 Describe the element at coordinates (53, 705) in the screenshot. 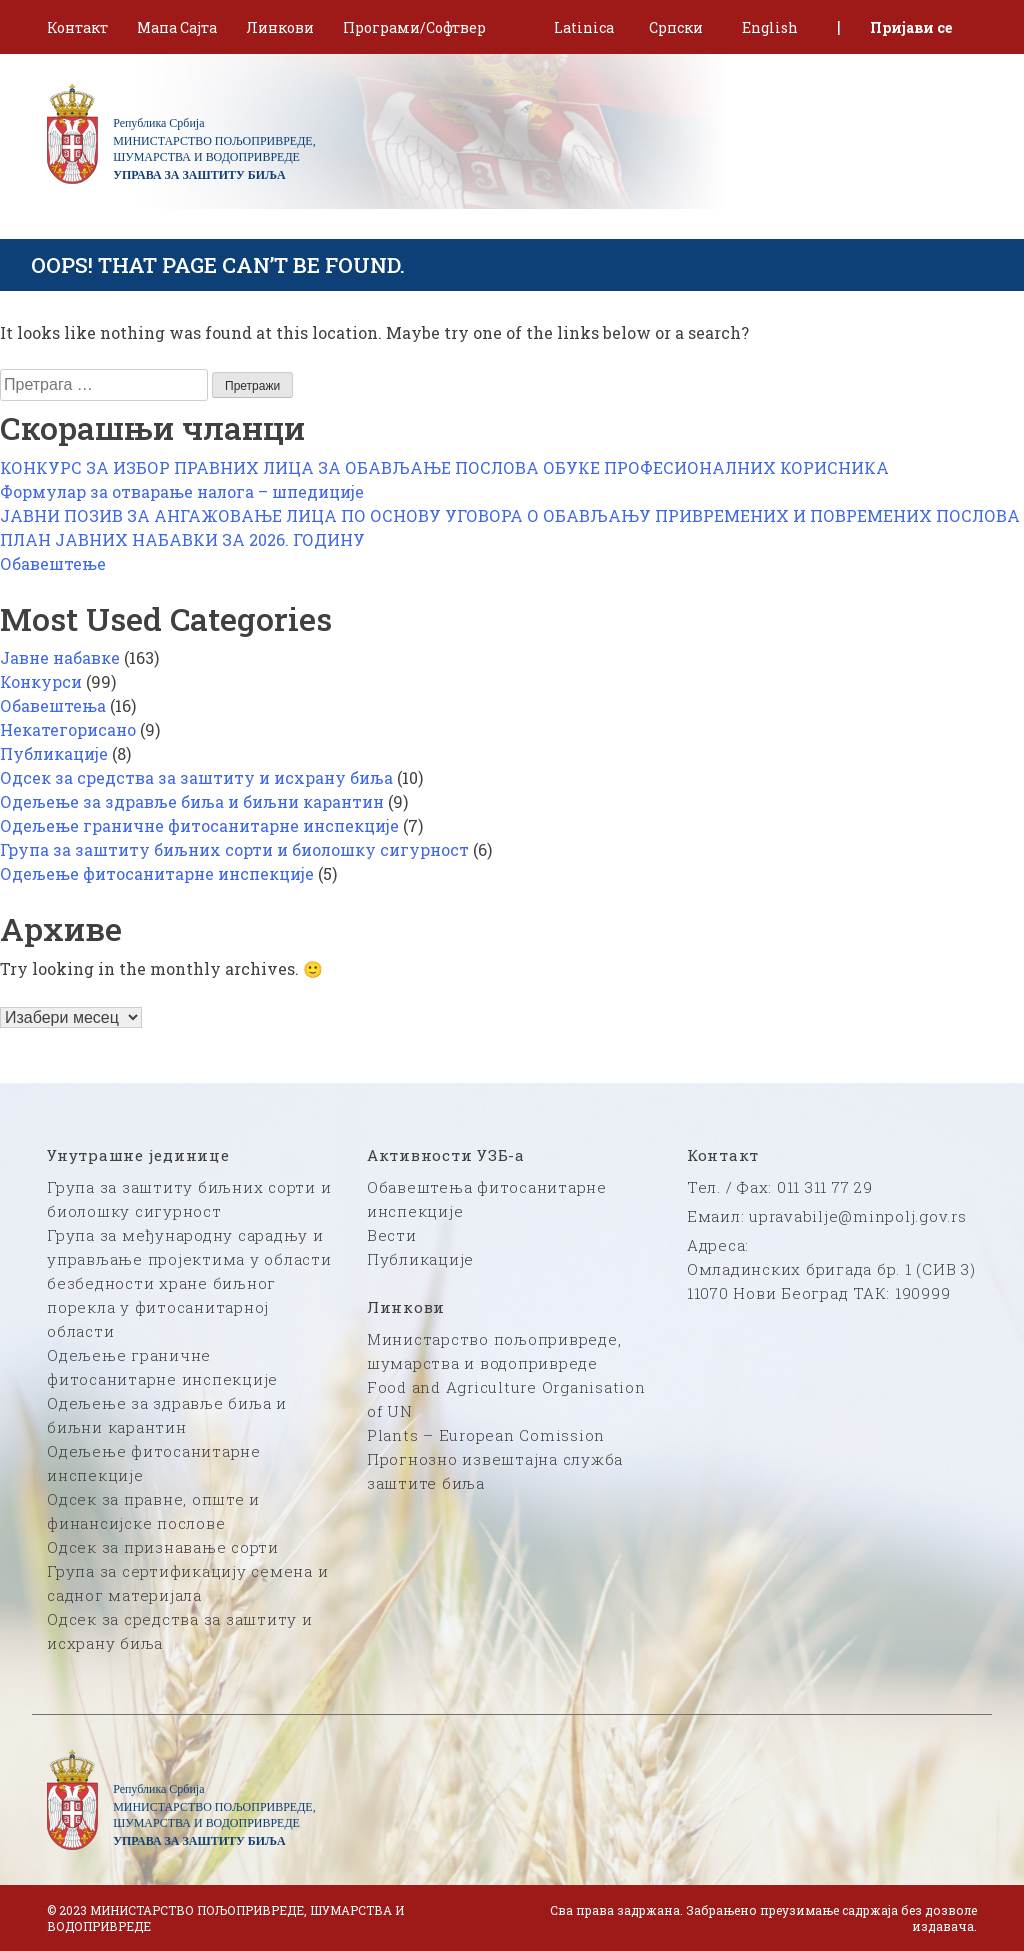

I see `Обавештења` at that location.